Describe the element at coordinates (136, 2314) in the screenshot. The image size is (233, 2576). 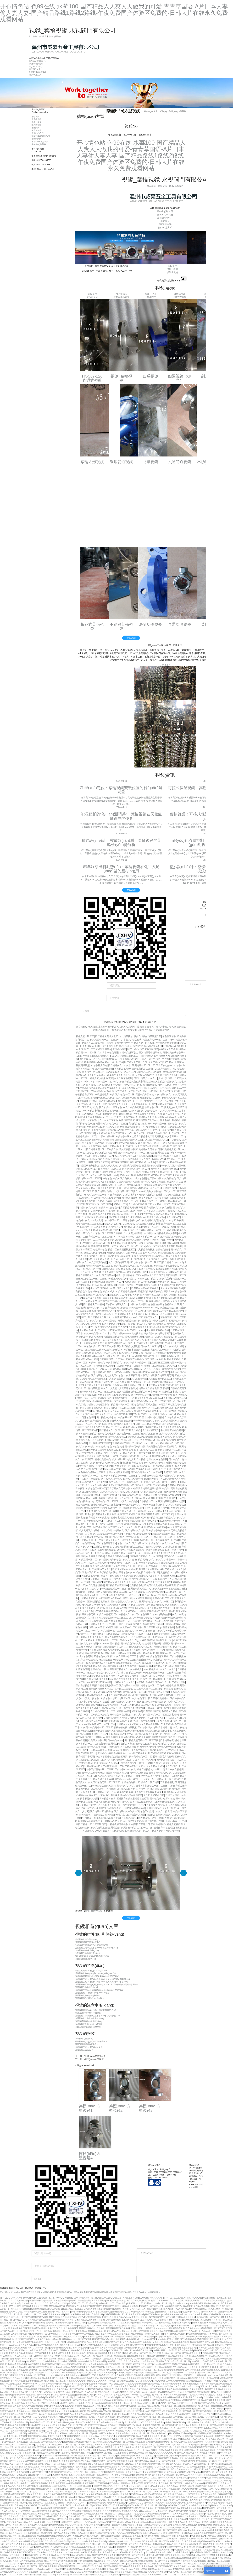
I see `久久高潮亚洲精品` at that location.